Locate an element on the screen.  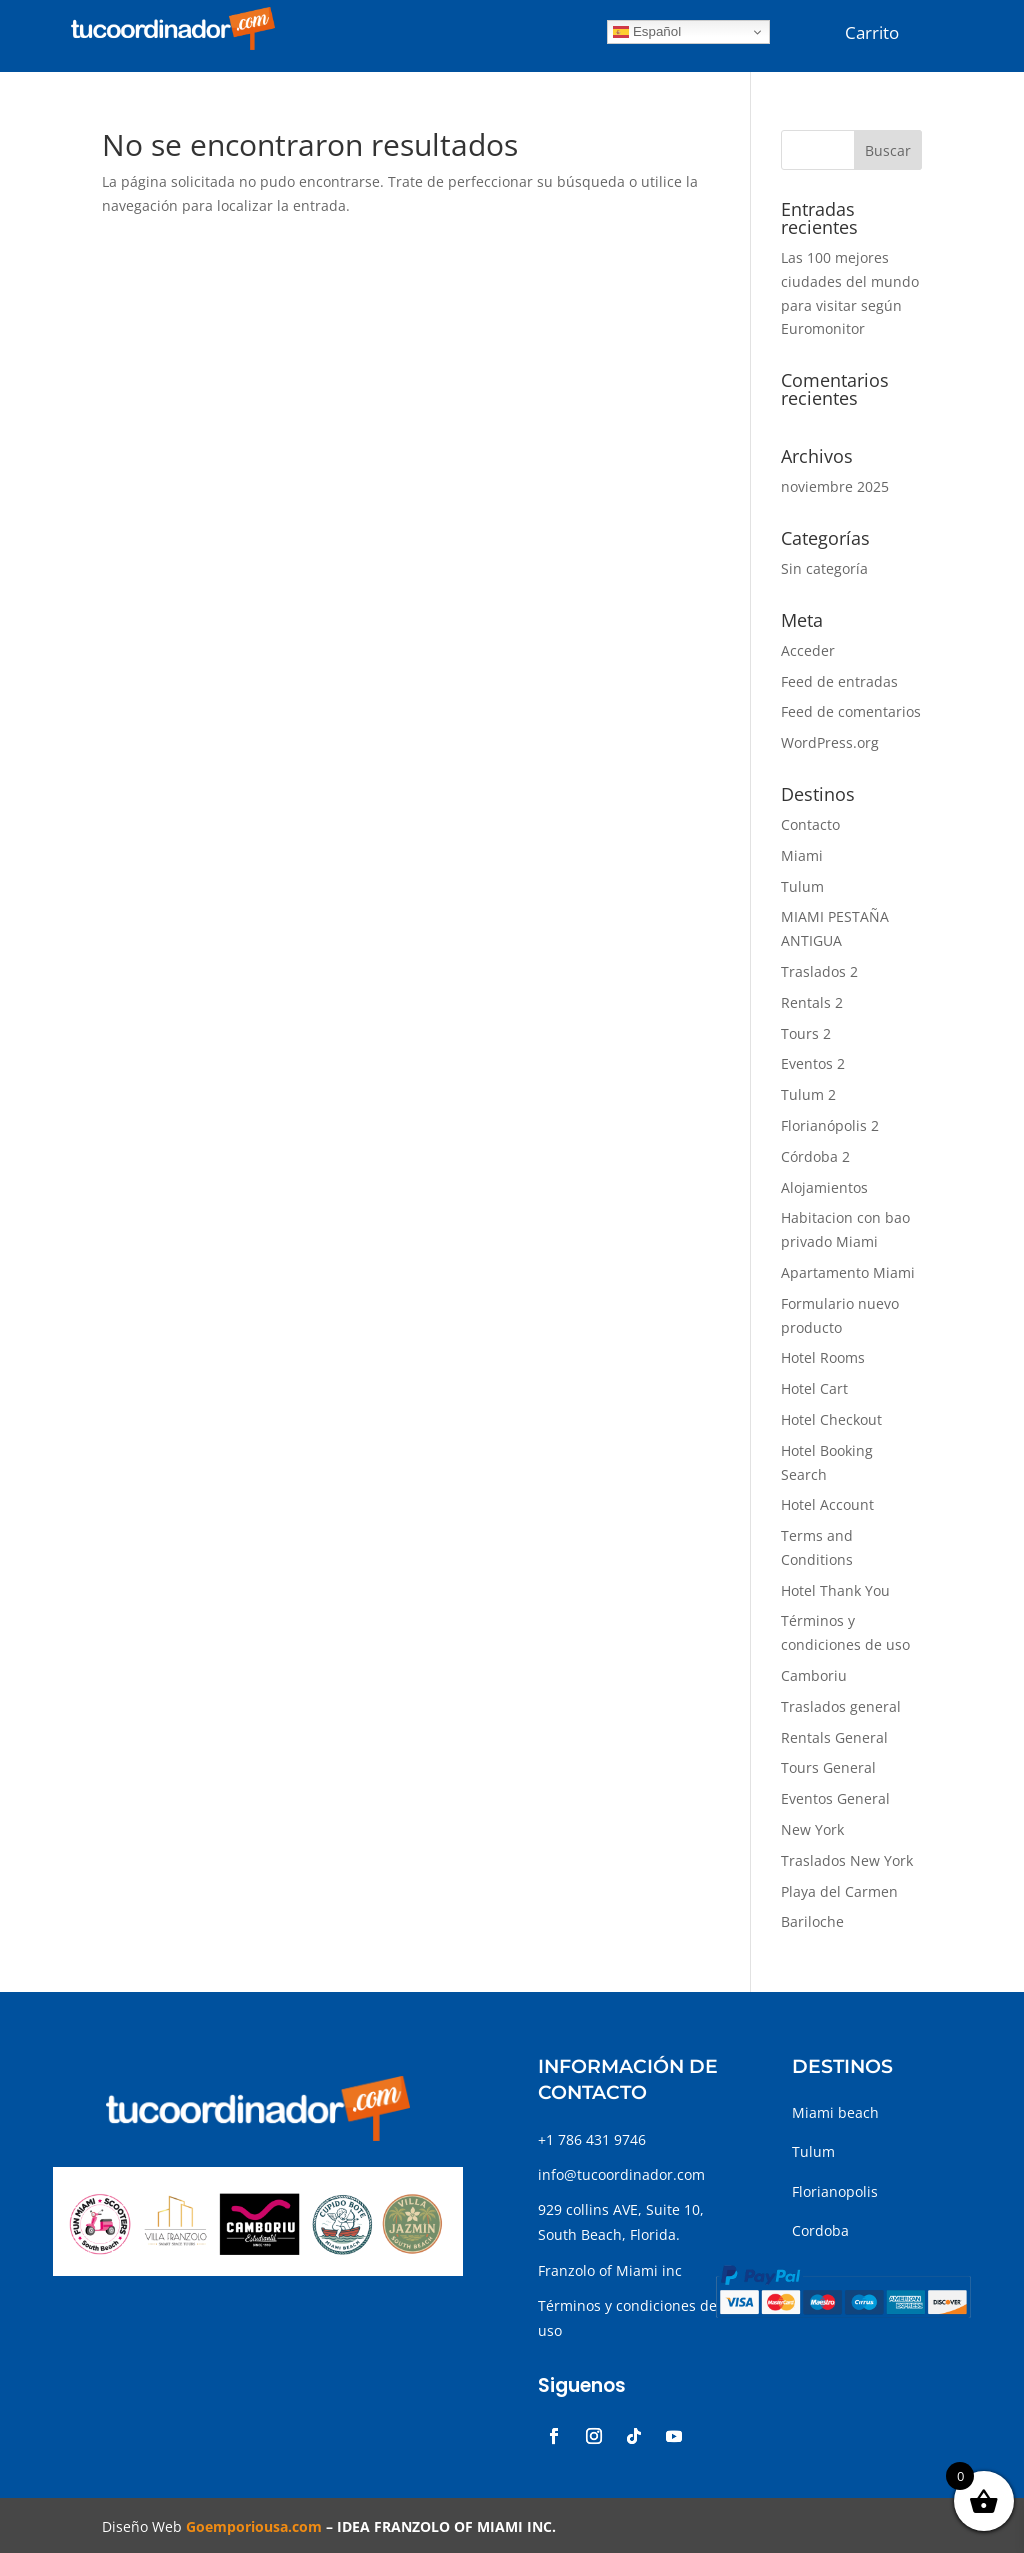
Florianópolis 2 is located at coordinates (830, 1125).